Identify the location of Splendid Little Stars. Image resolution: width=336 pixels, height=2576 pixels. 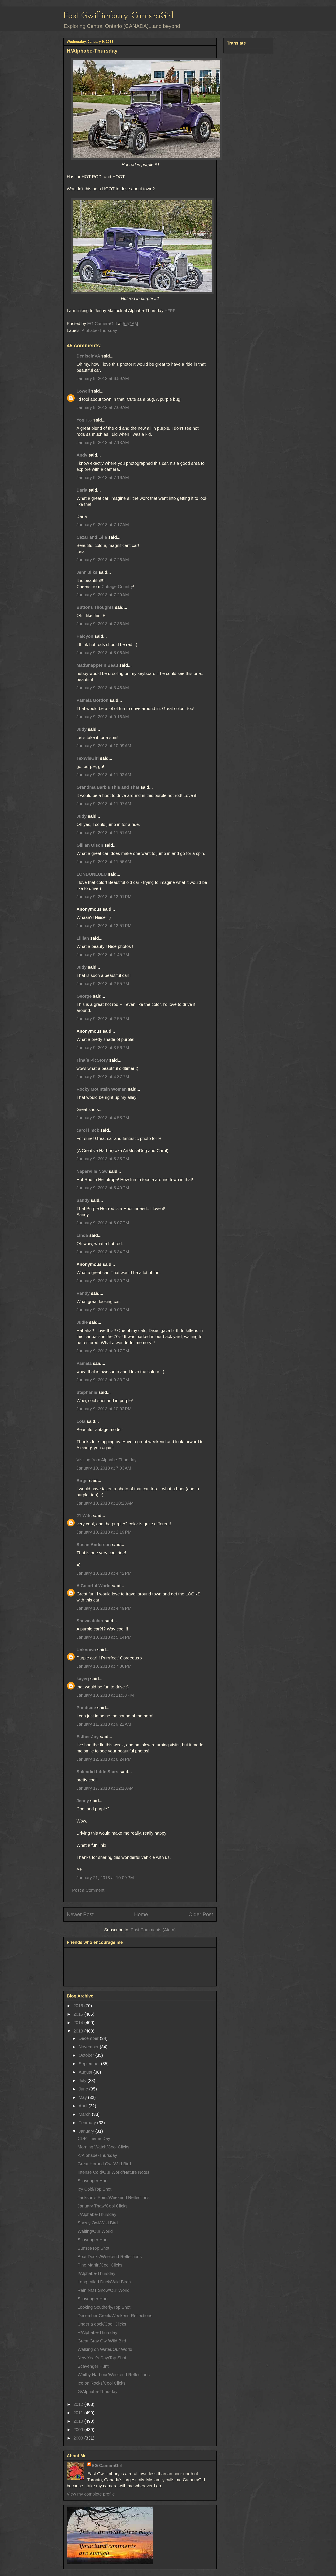
(97, 1771).